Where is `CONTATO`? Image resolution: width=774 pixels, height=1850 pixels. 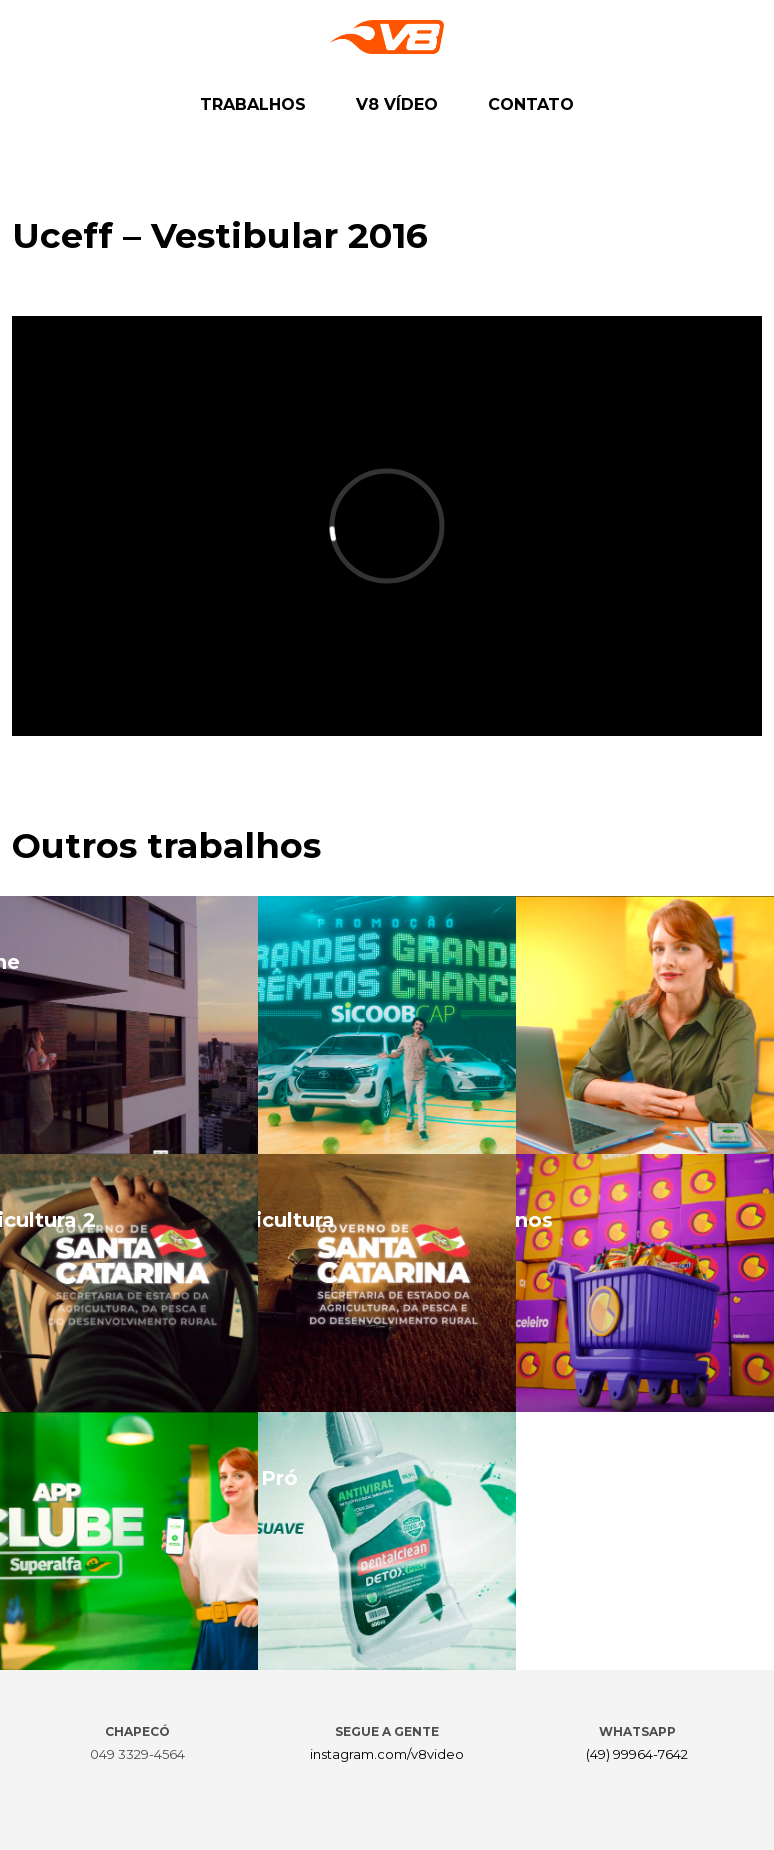
CONTATO is located at coordinates (531, 104).